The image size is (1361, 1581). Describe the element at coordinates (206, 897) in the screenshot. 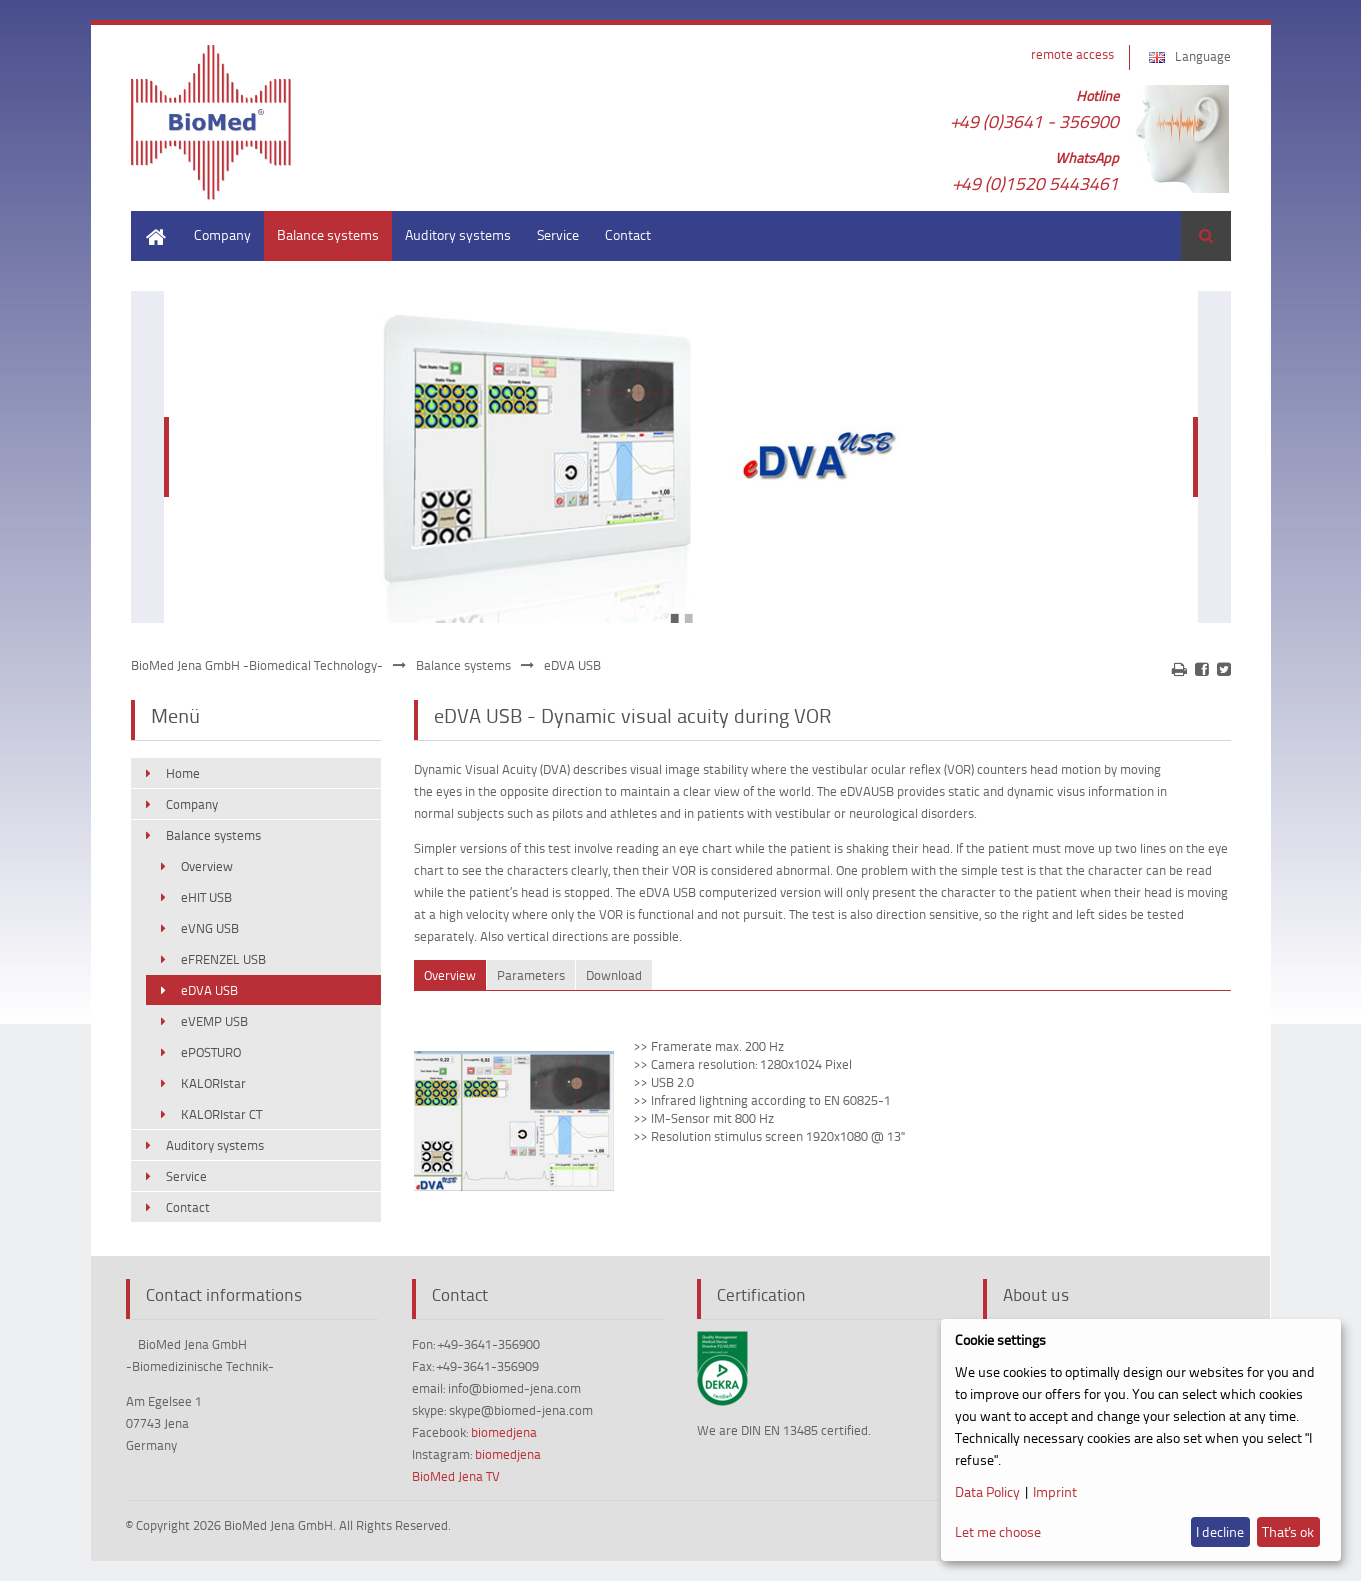

I see `eHIT USB` at that location.